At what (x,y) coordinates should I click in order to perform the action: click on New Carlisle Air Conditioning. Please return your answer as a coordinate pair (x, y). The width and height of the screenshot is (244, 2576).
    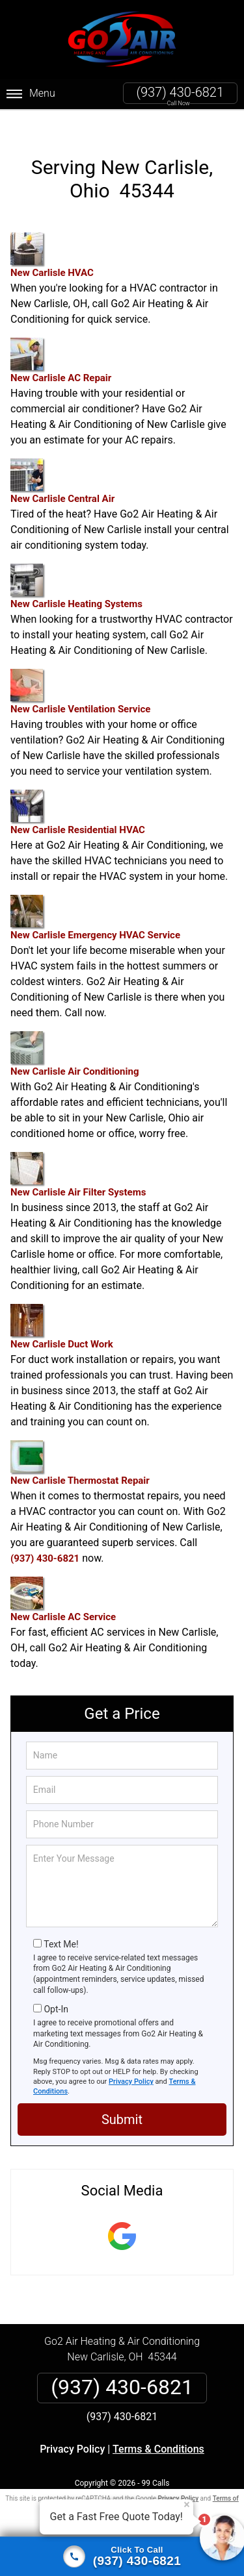
    Looking at the image, I should click on (74, 1033).